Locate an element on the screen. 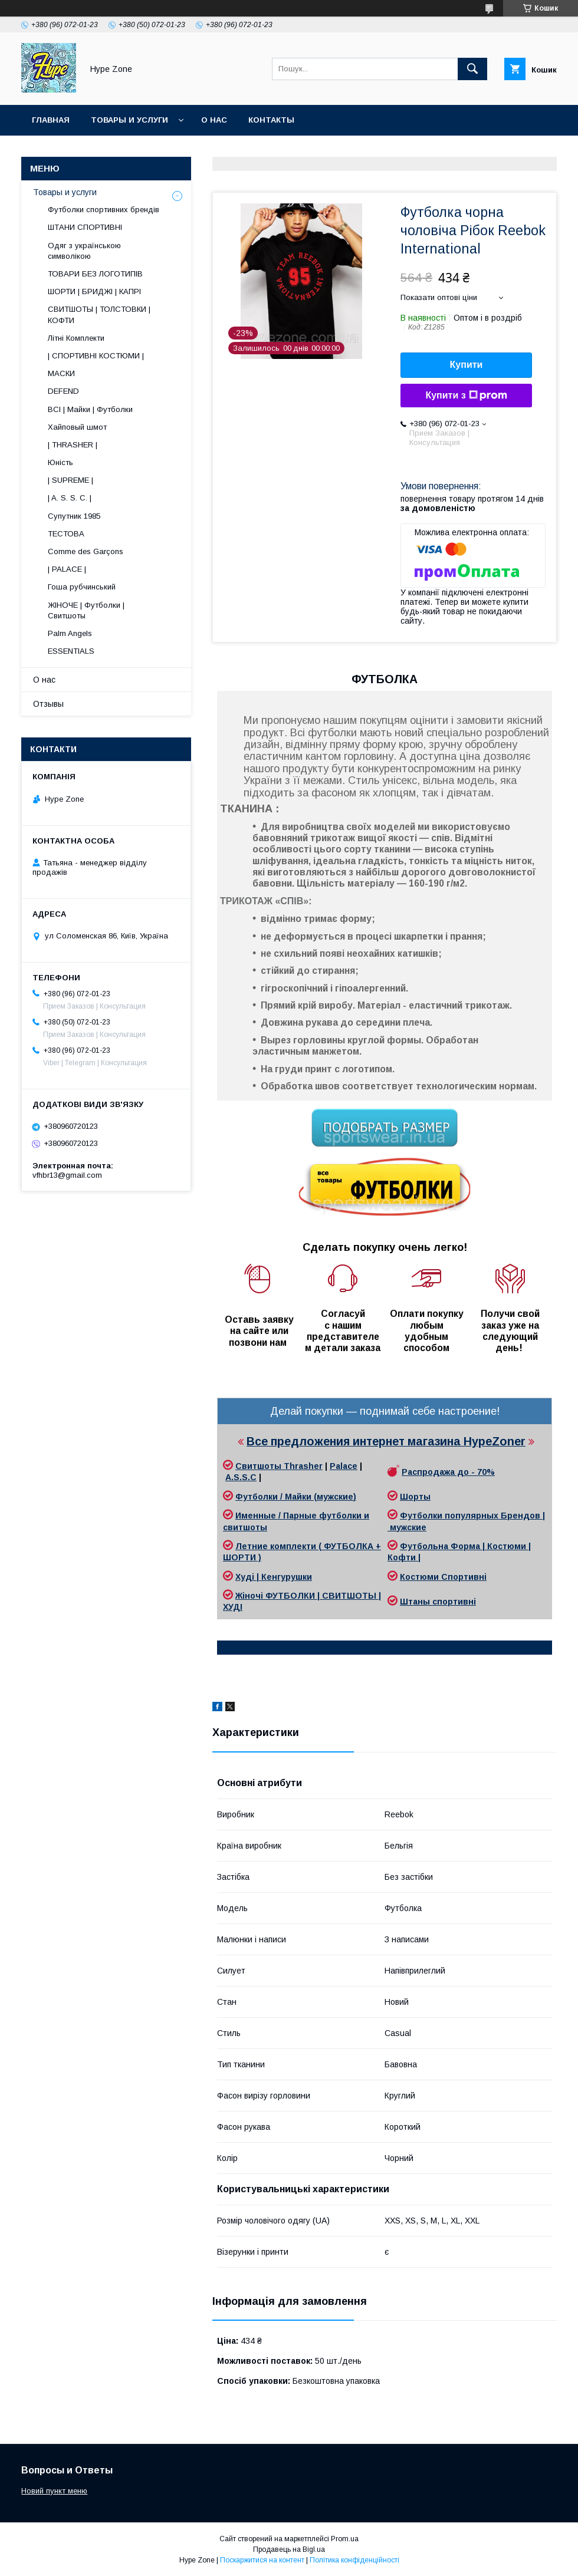 The width and height of the screenshot is (578, 2576). таны спортивні is located at coordinates (442, 1601).